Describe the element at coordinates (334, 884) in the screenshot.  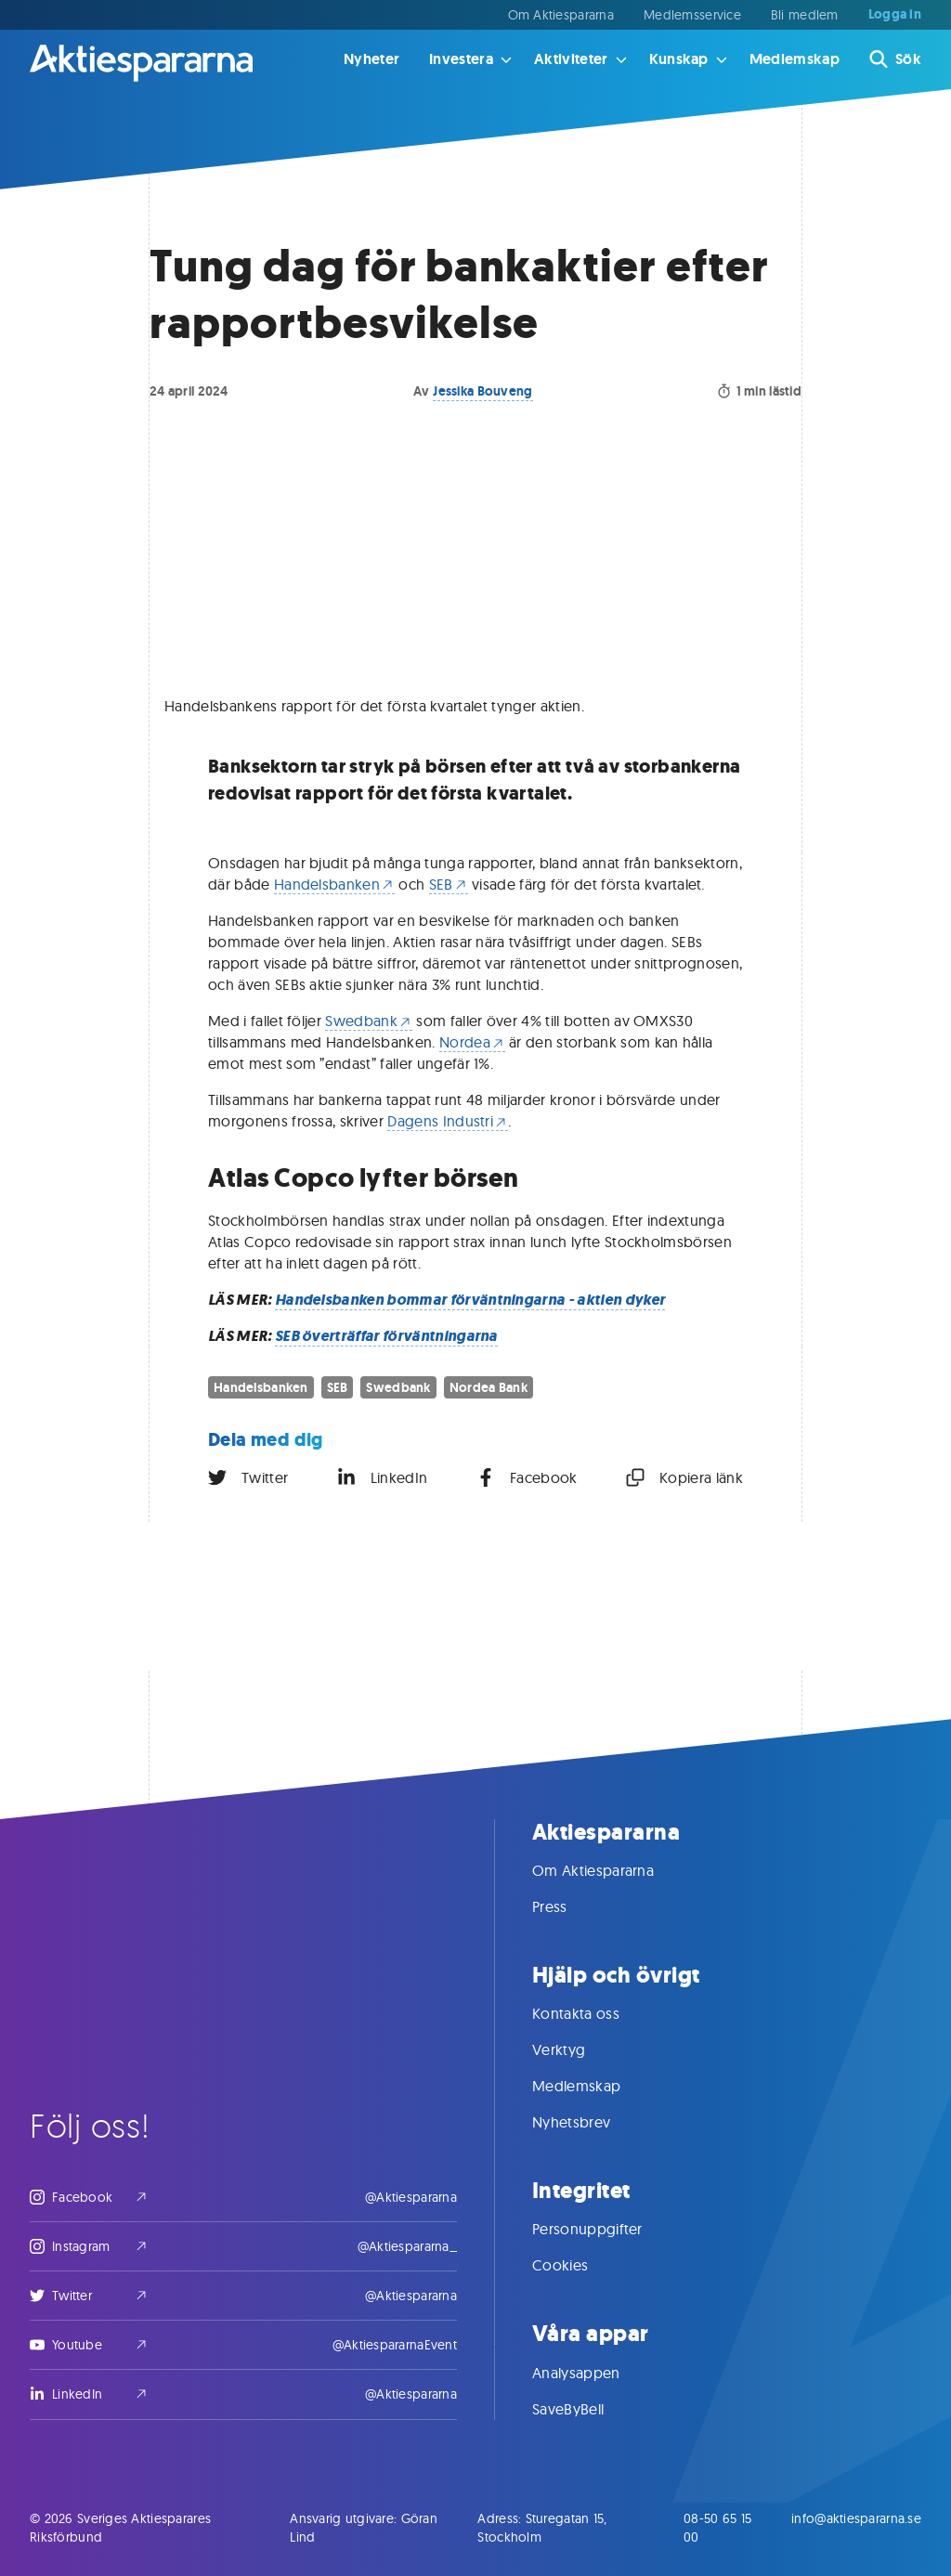
I see `Handelsbanken` at that location.